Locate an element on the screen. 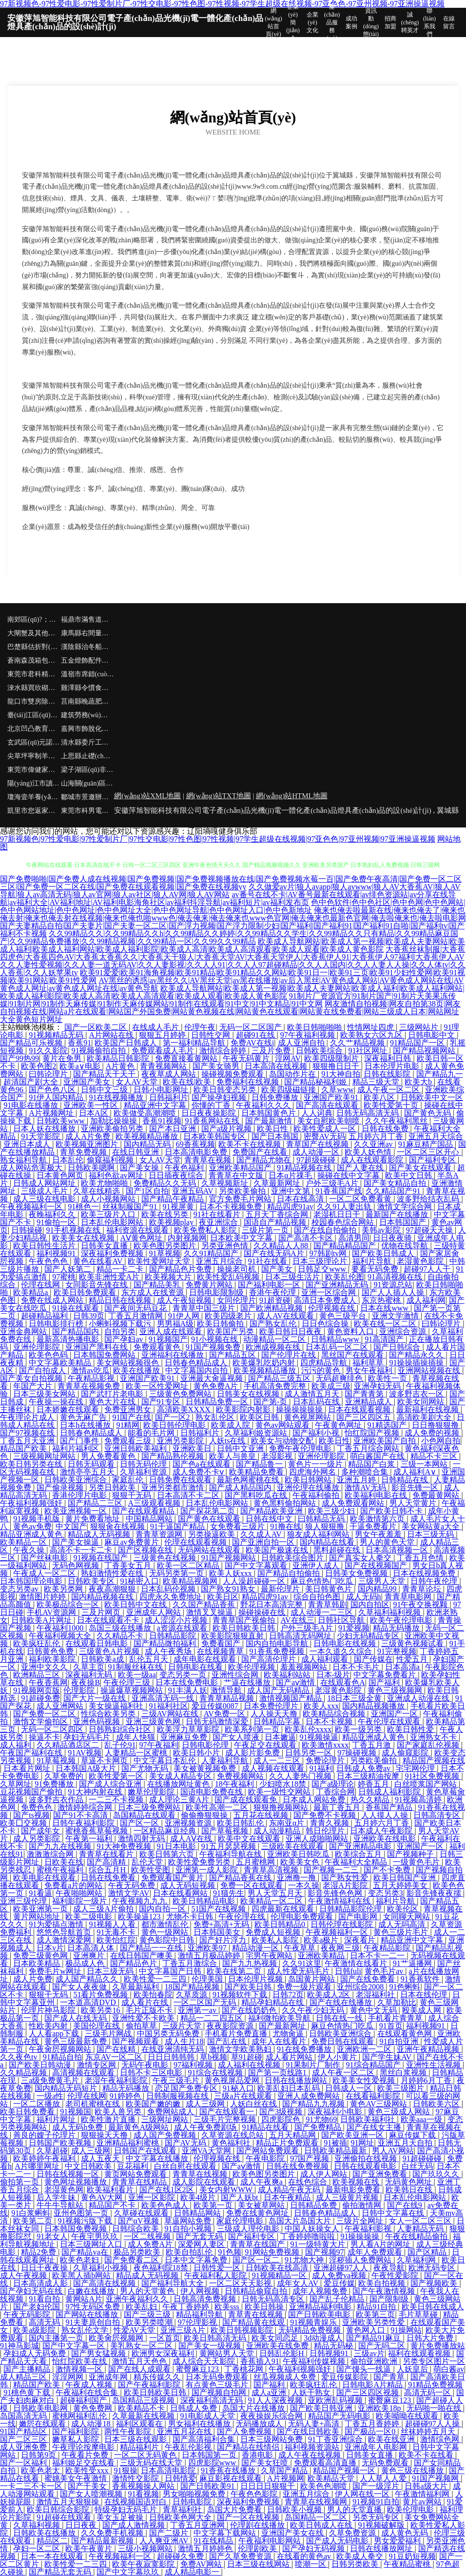  久草资源在线总站 is located at coordinates (233, 2135).